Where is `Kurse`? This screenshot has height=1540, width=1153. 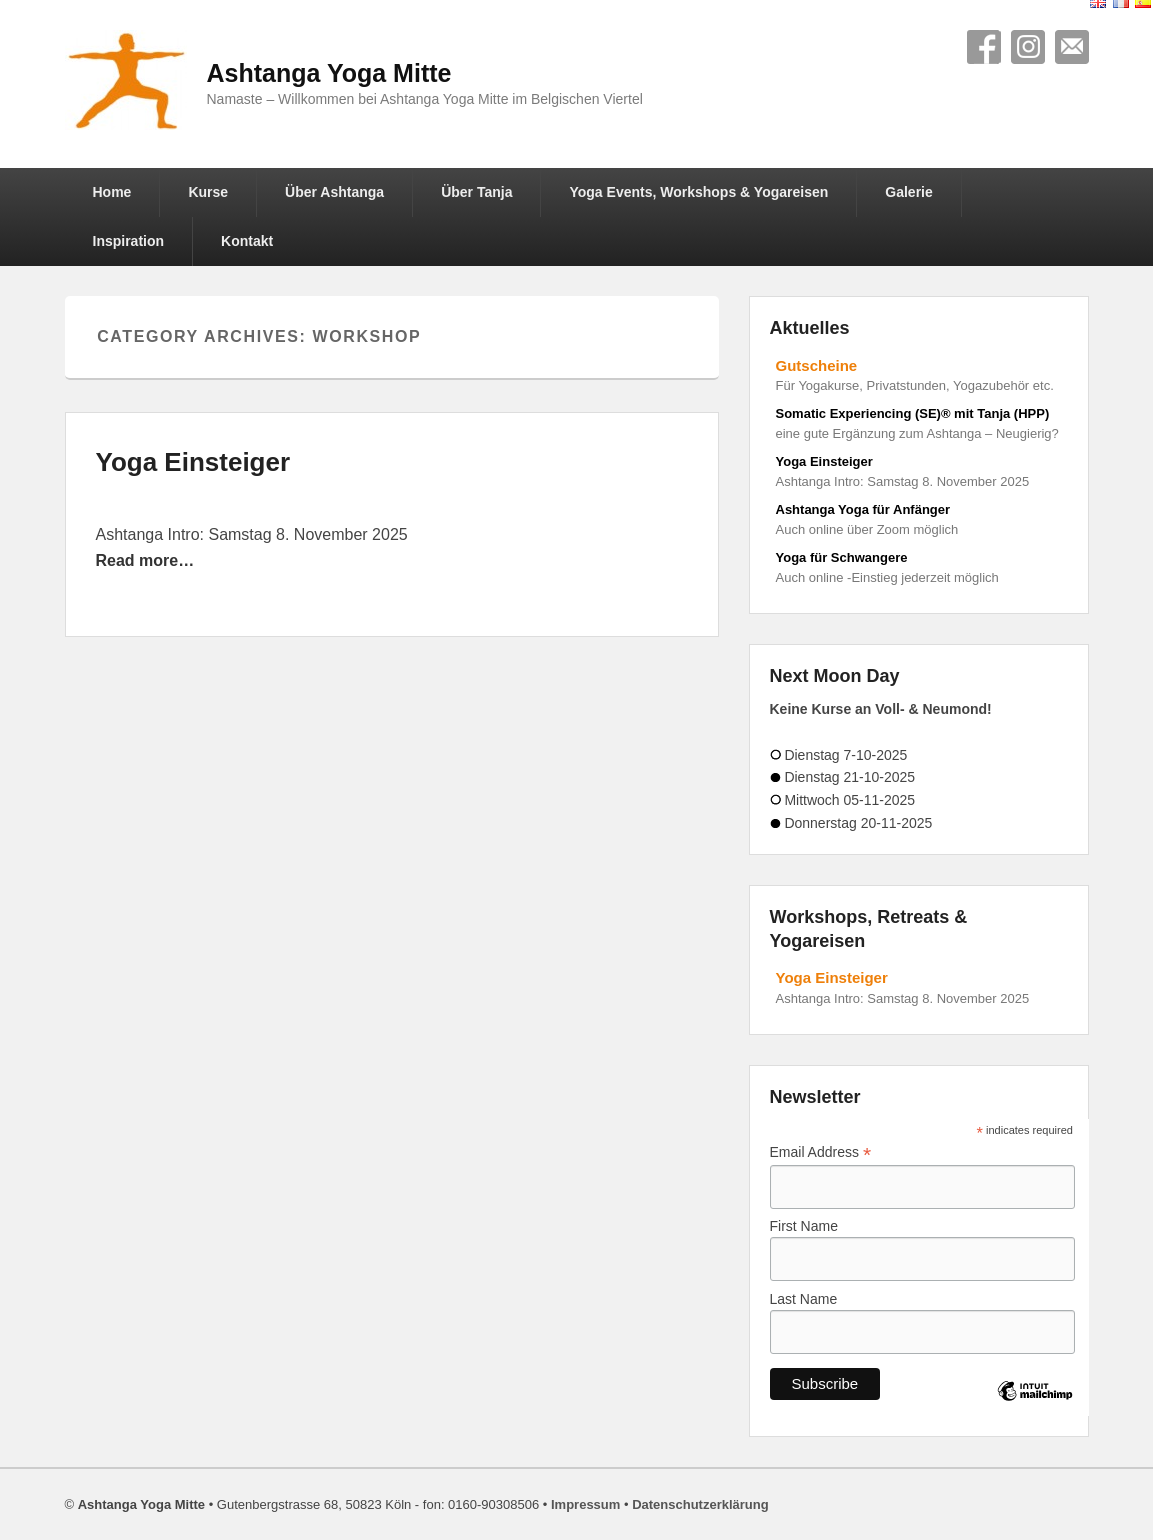 Kurse is located at coordinates (208, 192).